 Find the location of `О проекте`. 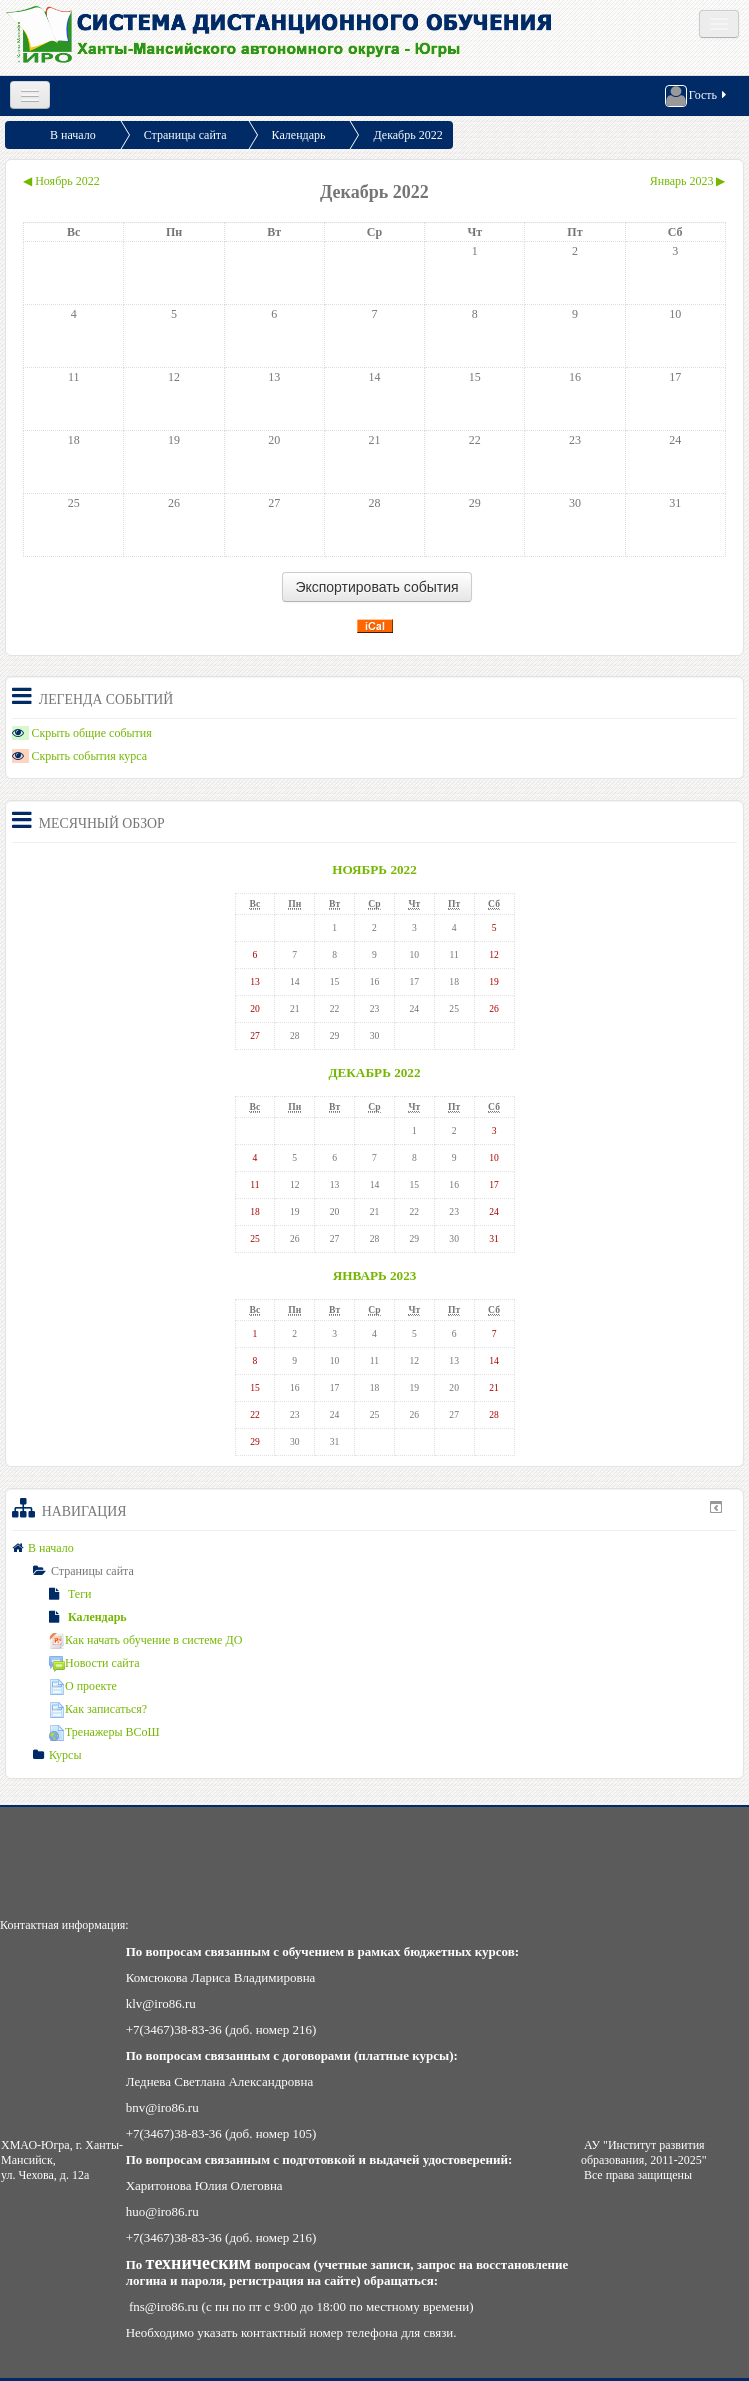

О проекте is located at coordinates (83, 1686).